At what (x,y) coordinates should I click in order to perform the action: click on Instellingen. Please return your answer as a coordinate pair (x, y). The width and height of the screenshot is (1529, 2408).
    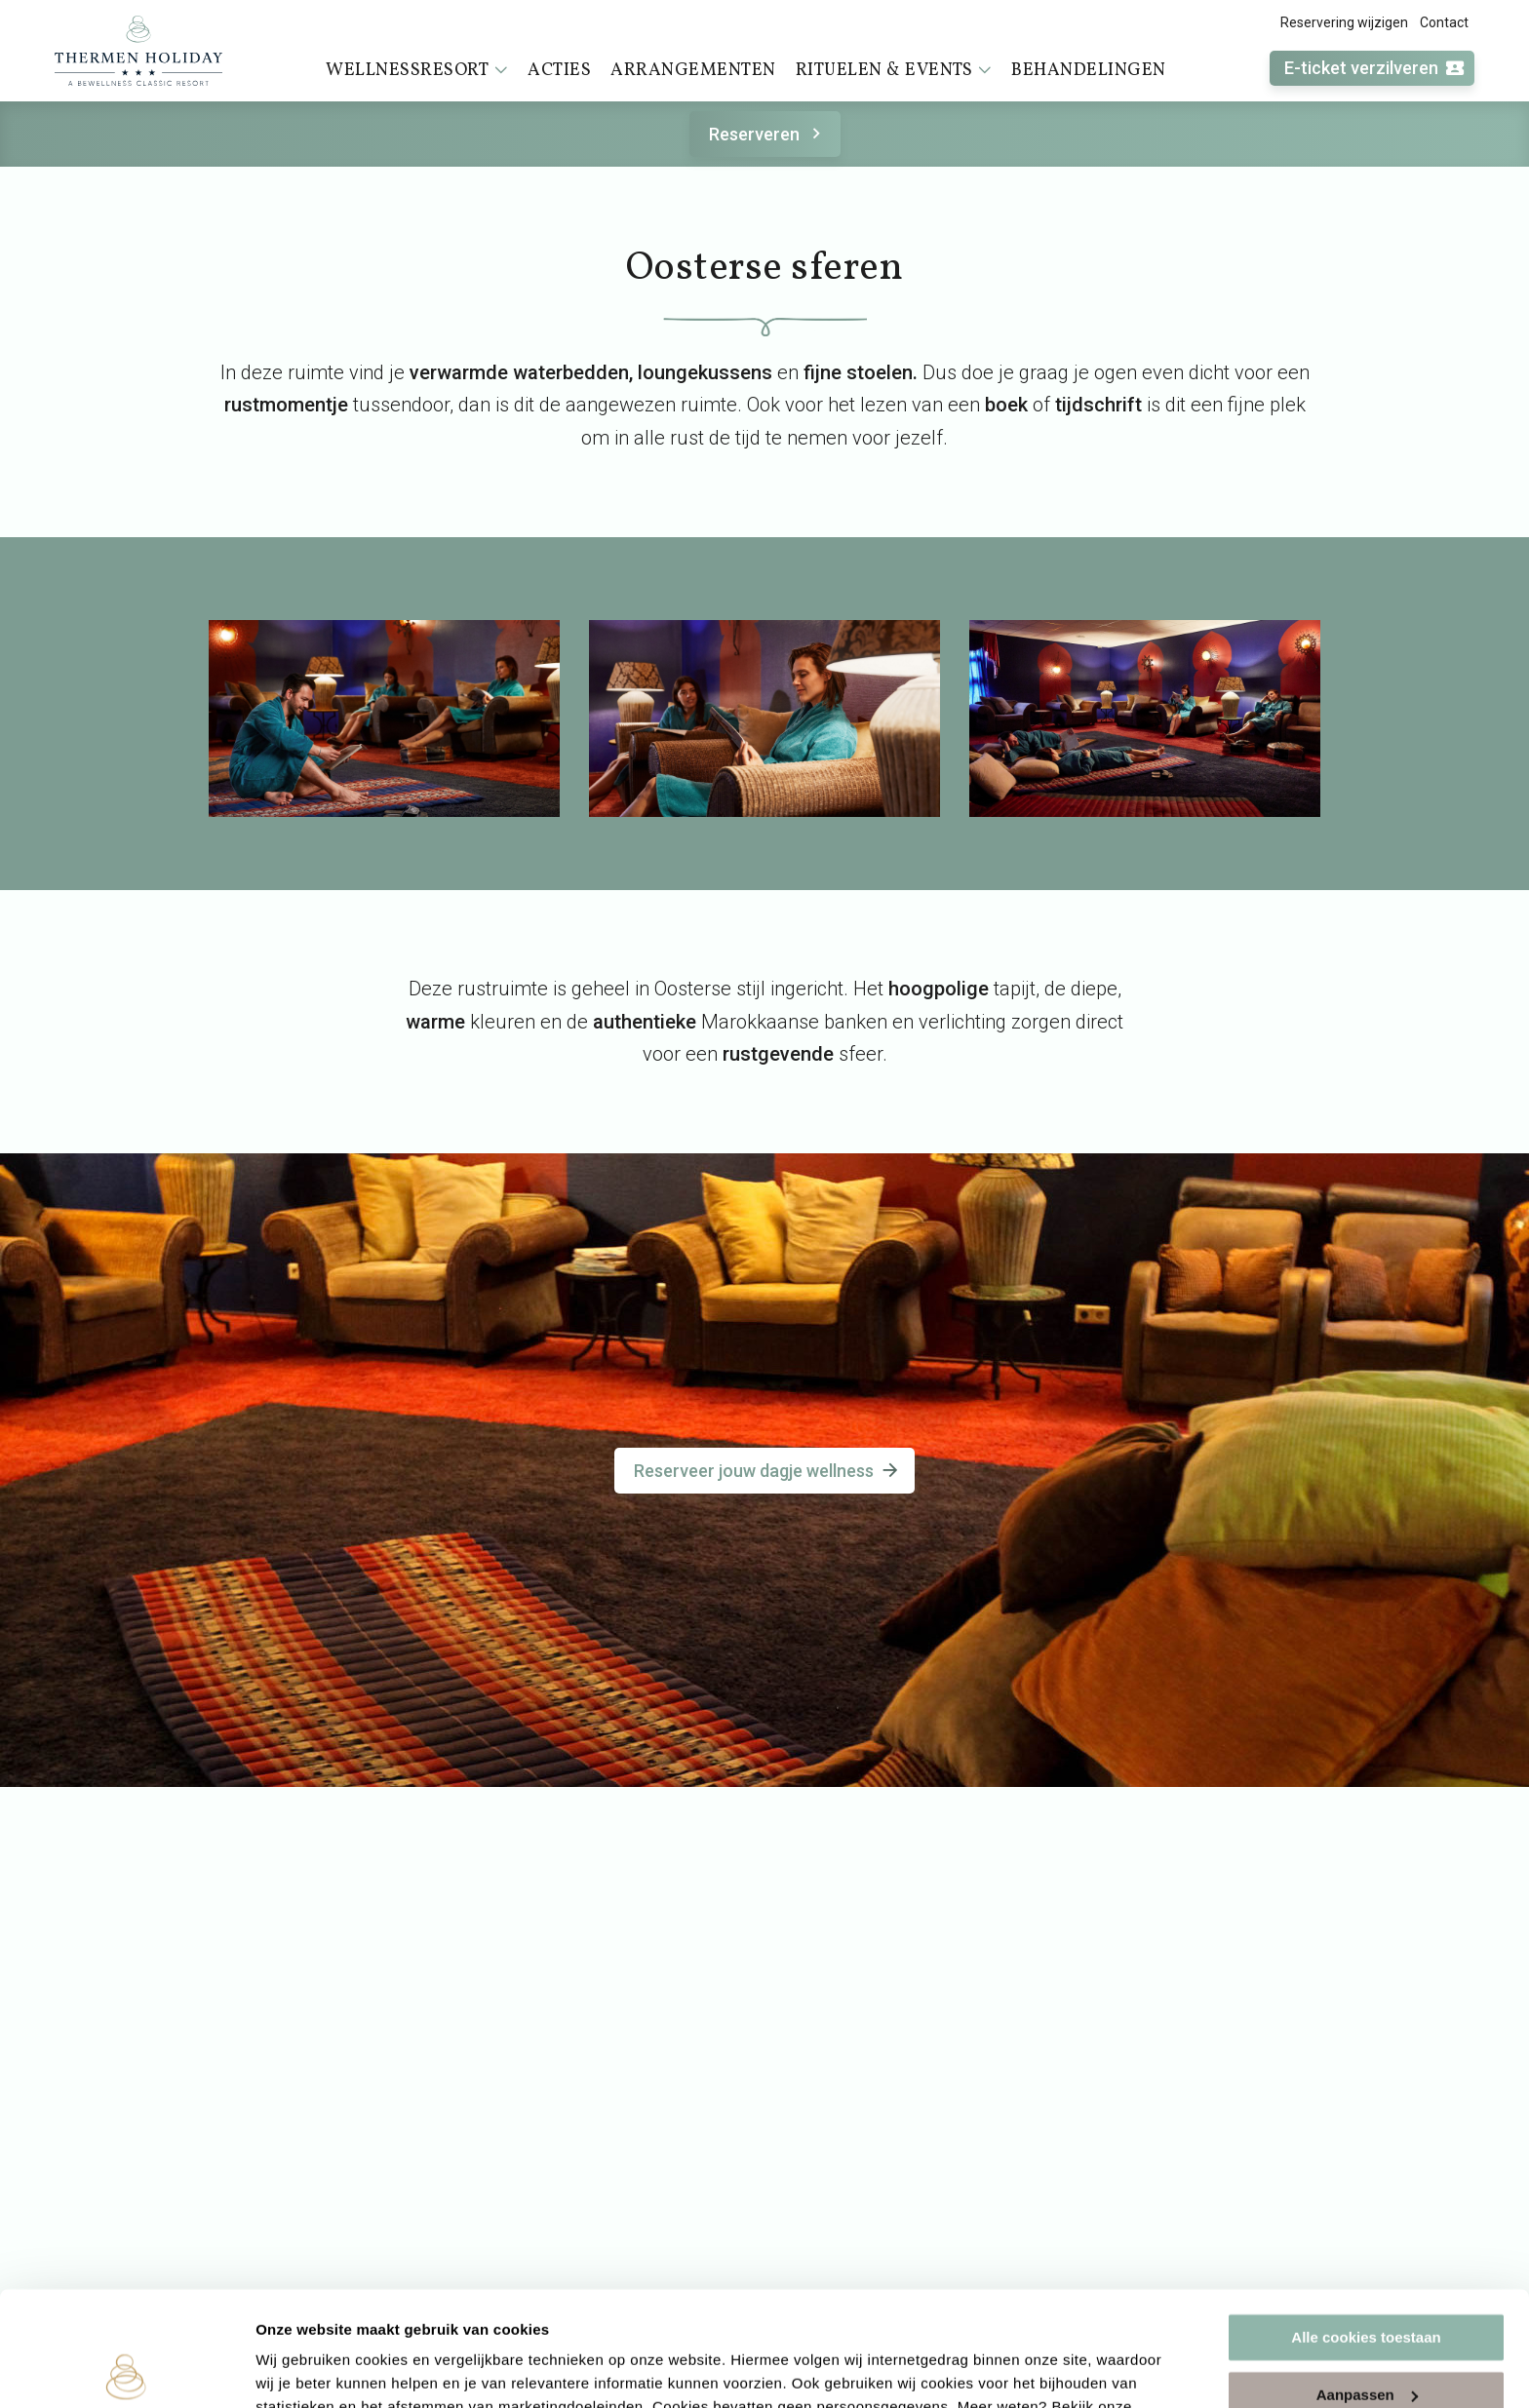
    Looking at the image, I should click on (296, 2369).